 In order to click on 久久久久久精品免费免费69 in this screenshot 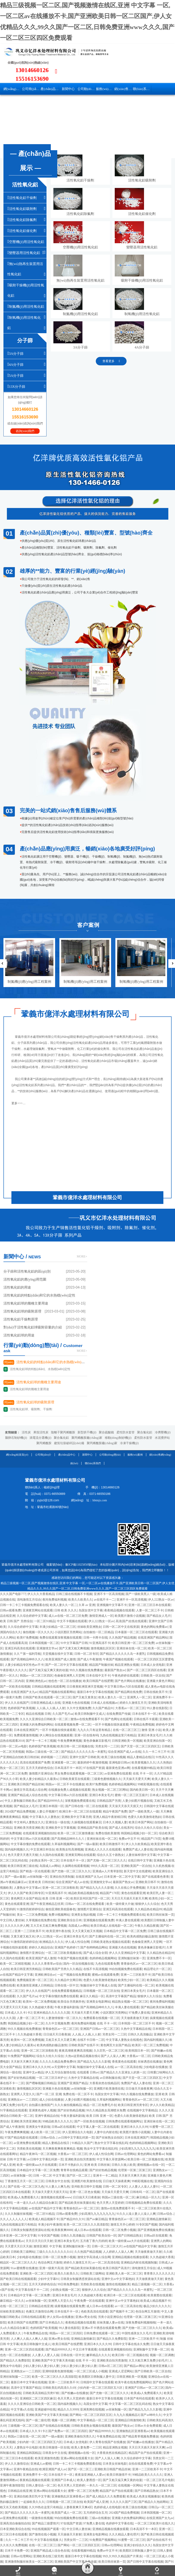, I will do `click(57, 2011)`.